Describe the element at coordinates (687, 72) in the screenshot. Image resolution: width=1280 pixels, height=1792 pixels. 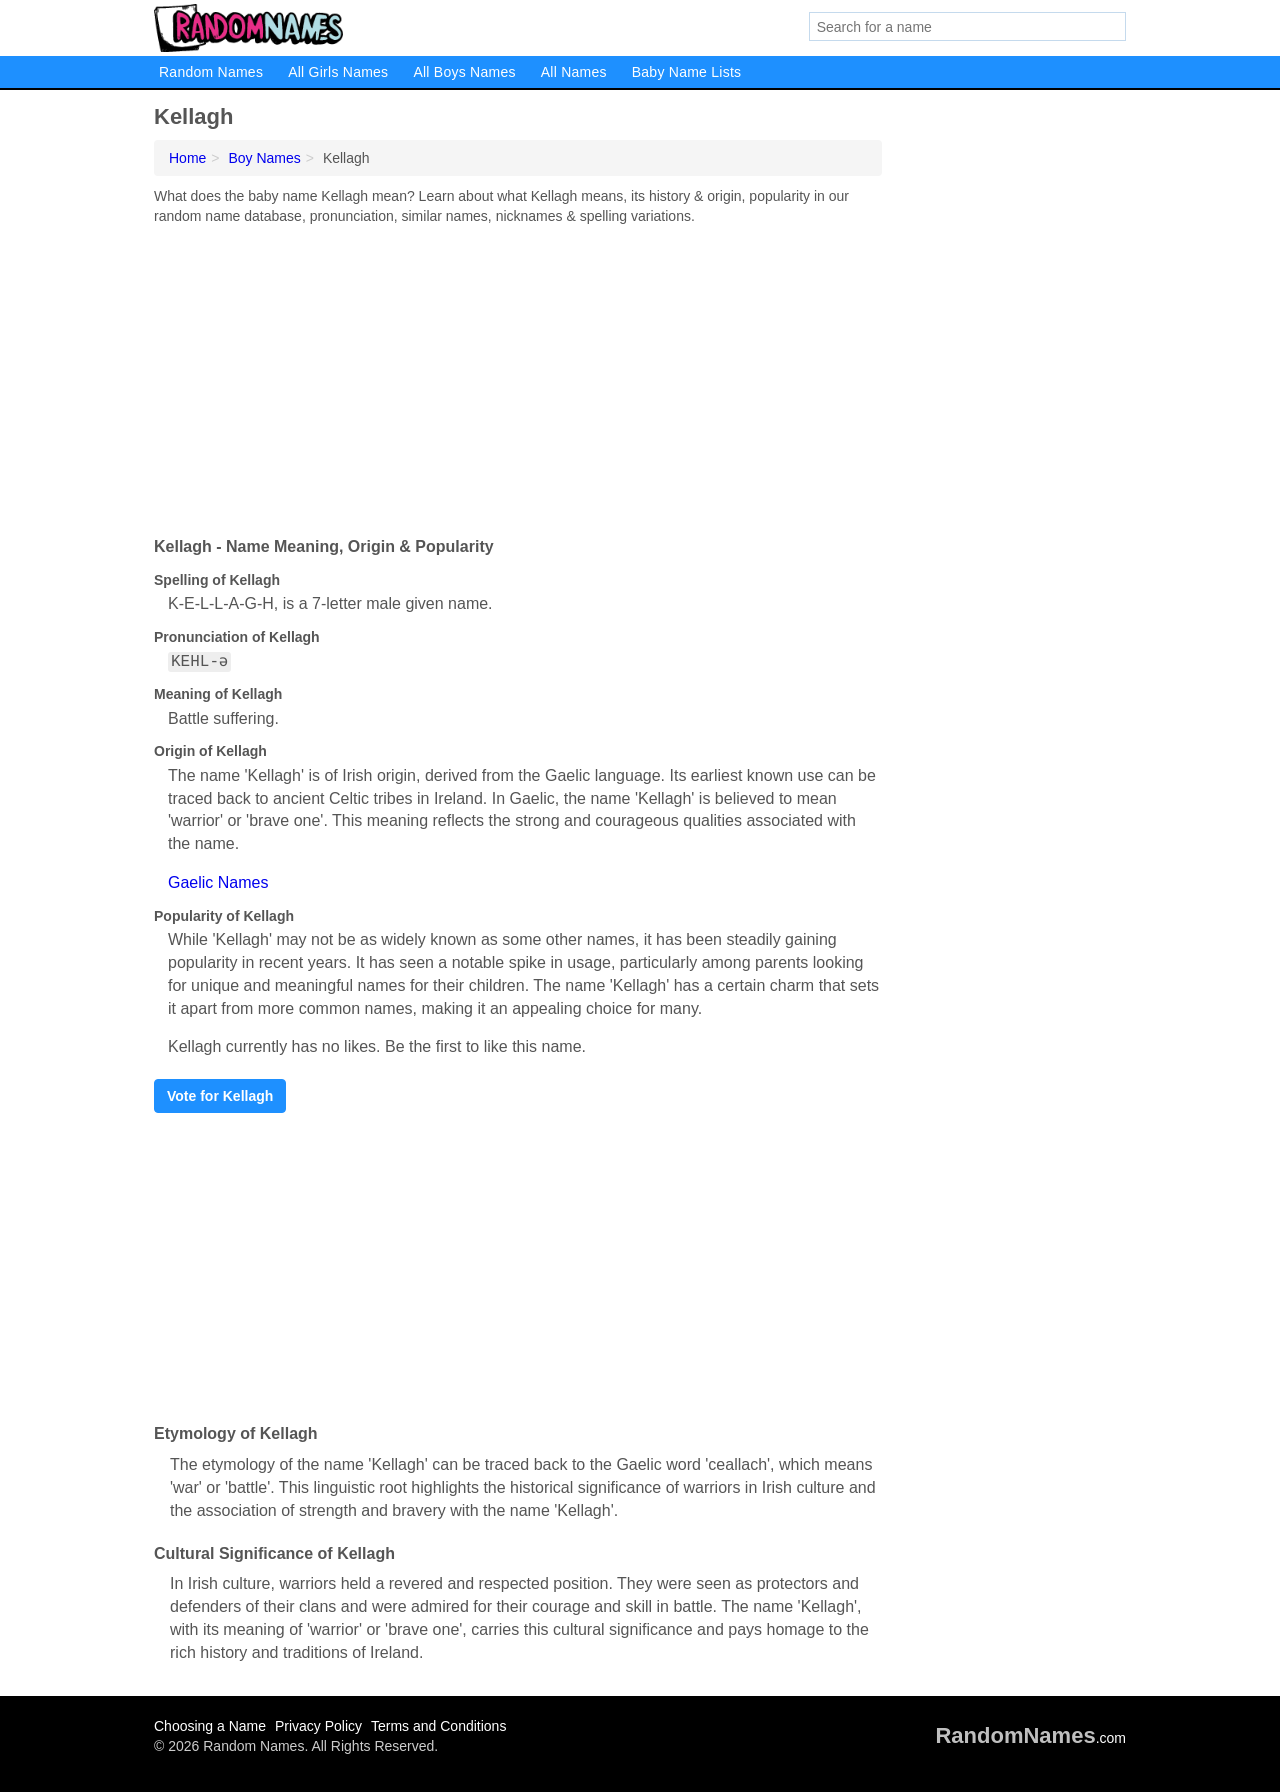
I see `Baby Name Lists` at that location.